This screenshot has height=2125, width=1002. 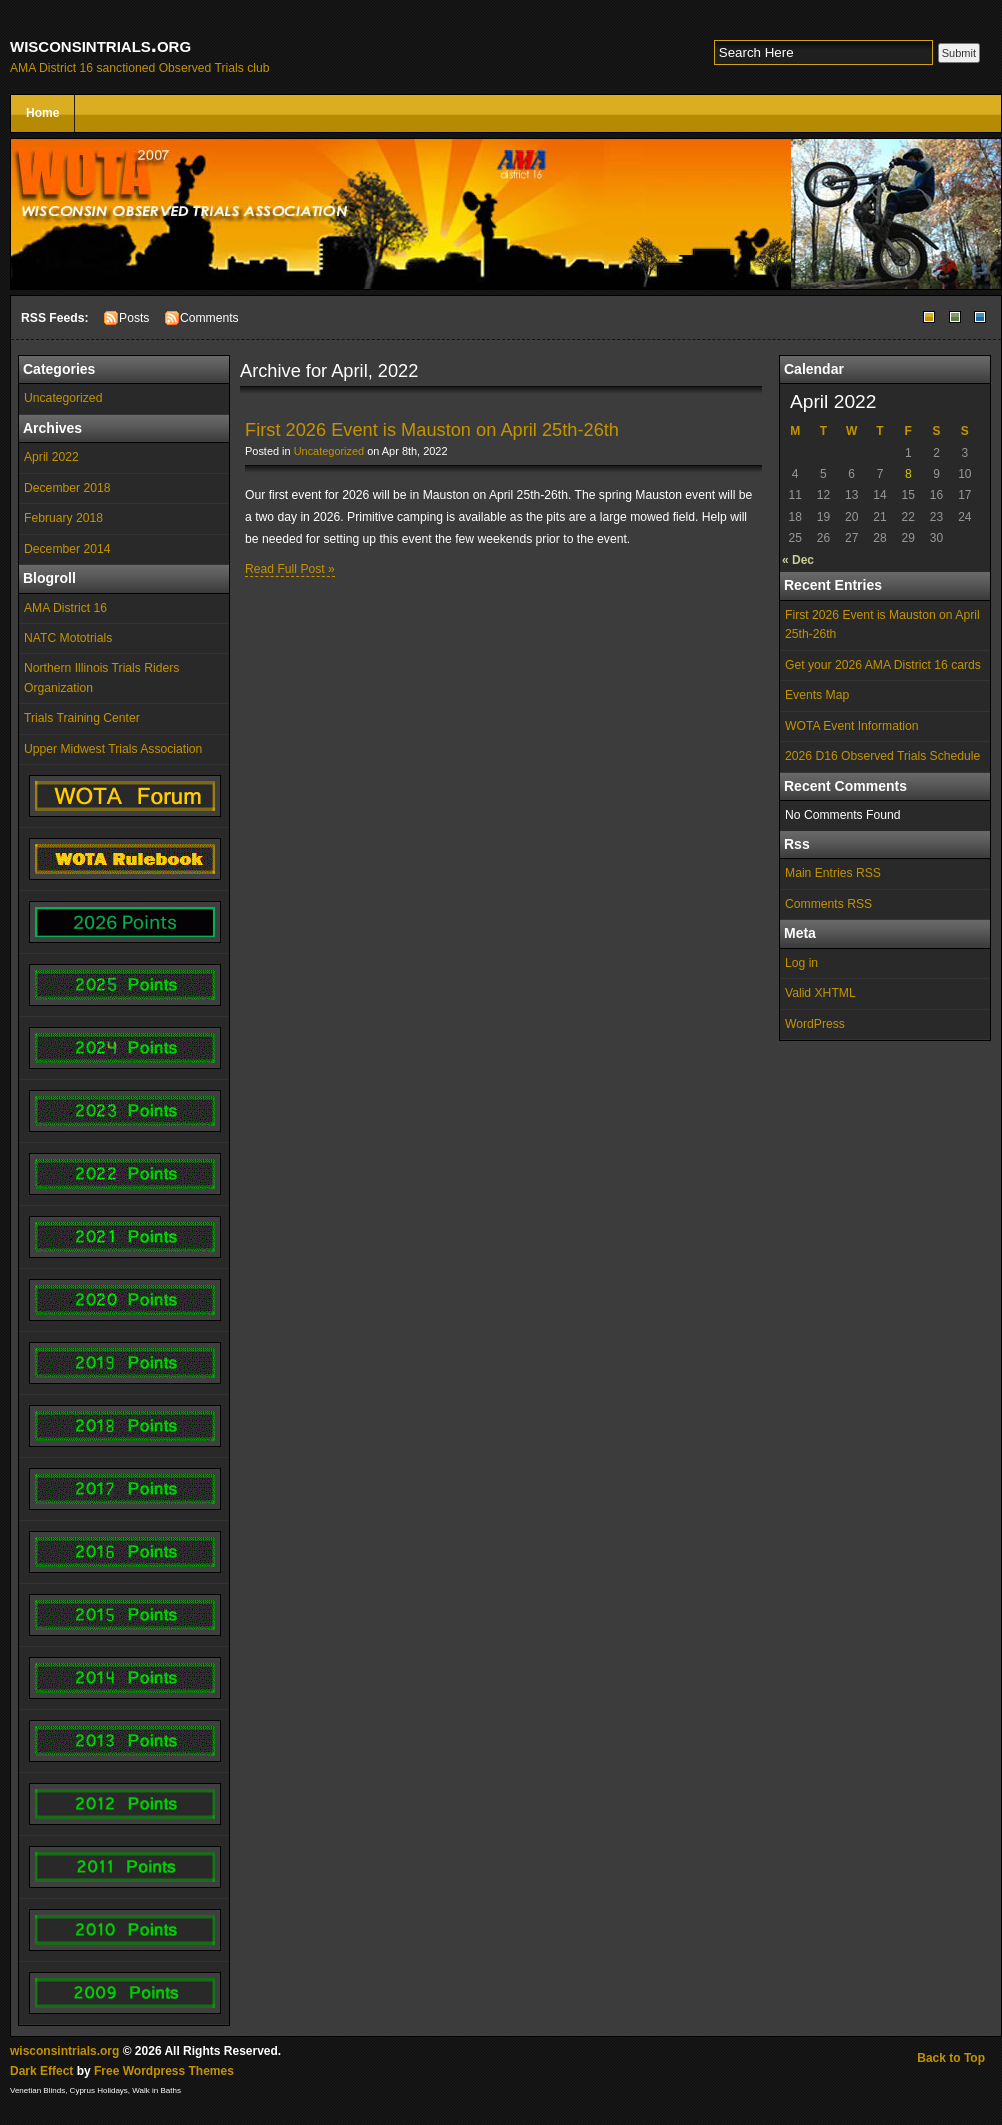 What do you see at coordinates (82, 718) in the screenshot?
I see `Trials Training Center` at bounding box center [82, 718].